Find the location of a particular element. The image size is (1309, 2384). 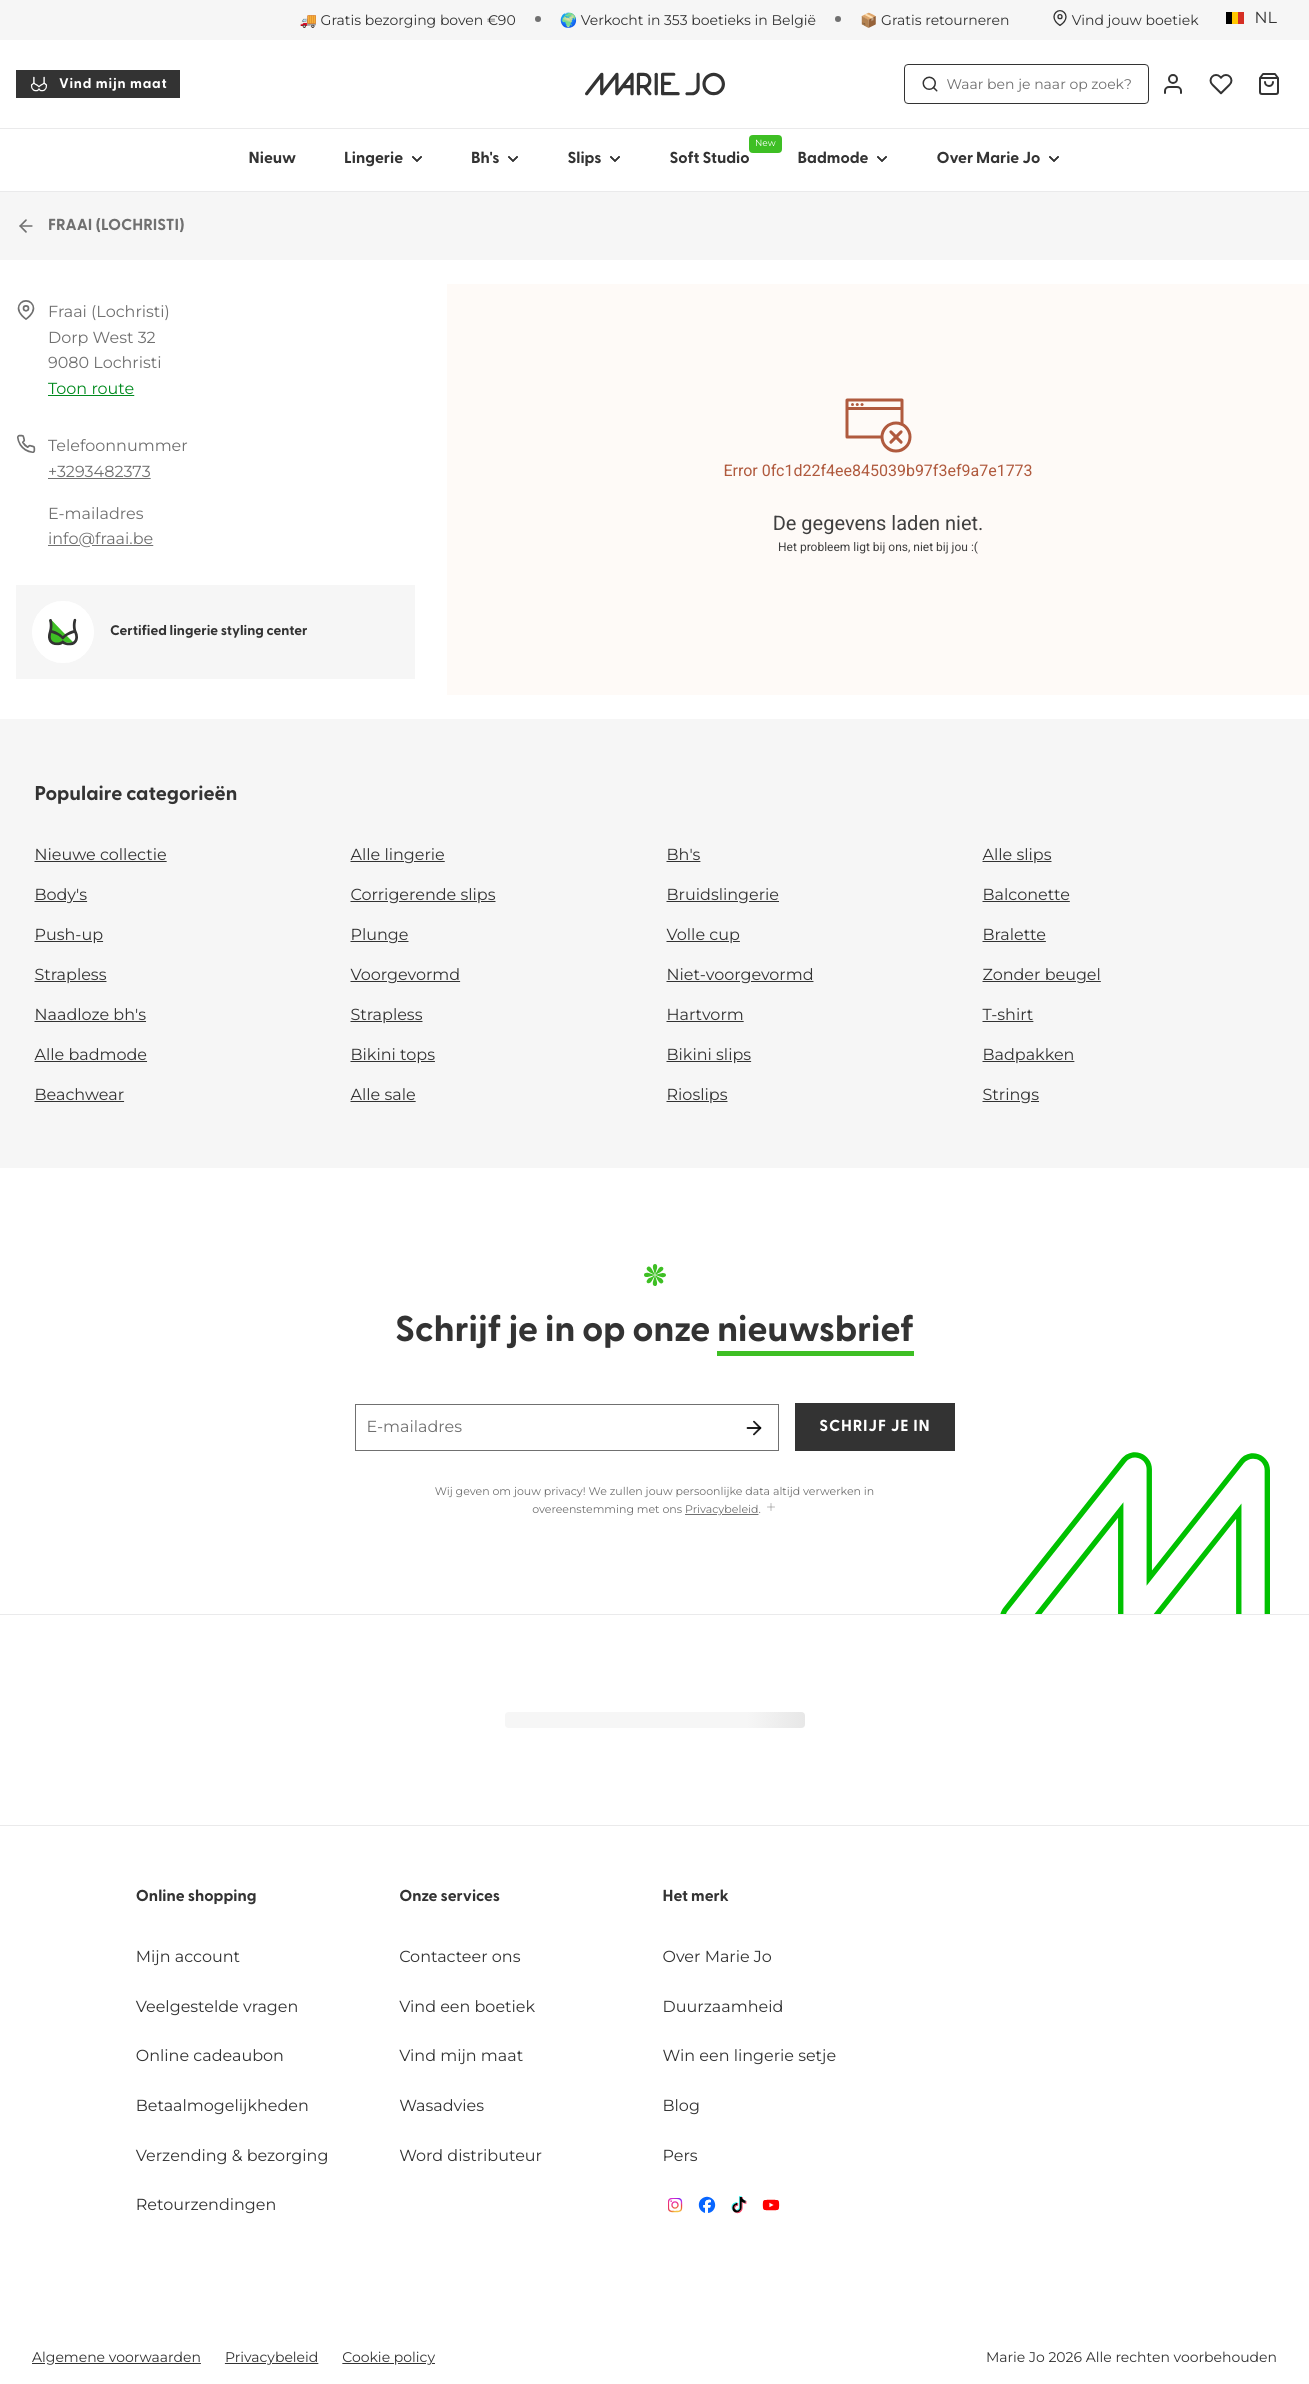

[Van De Velde Instagram] is located at coordinates (675, 2209).